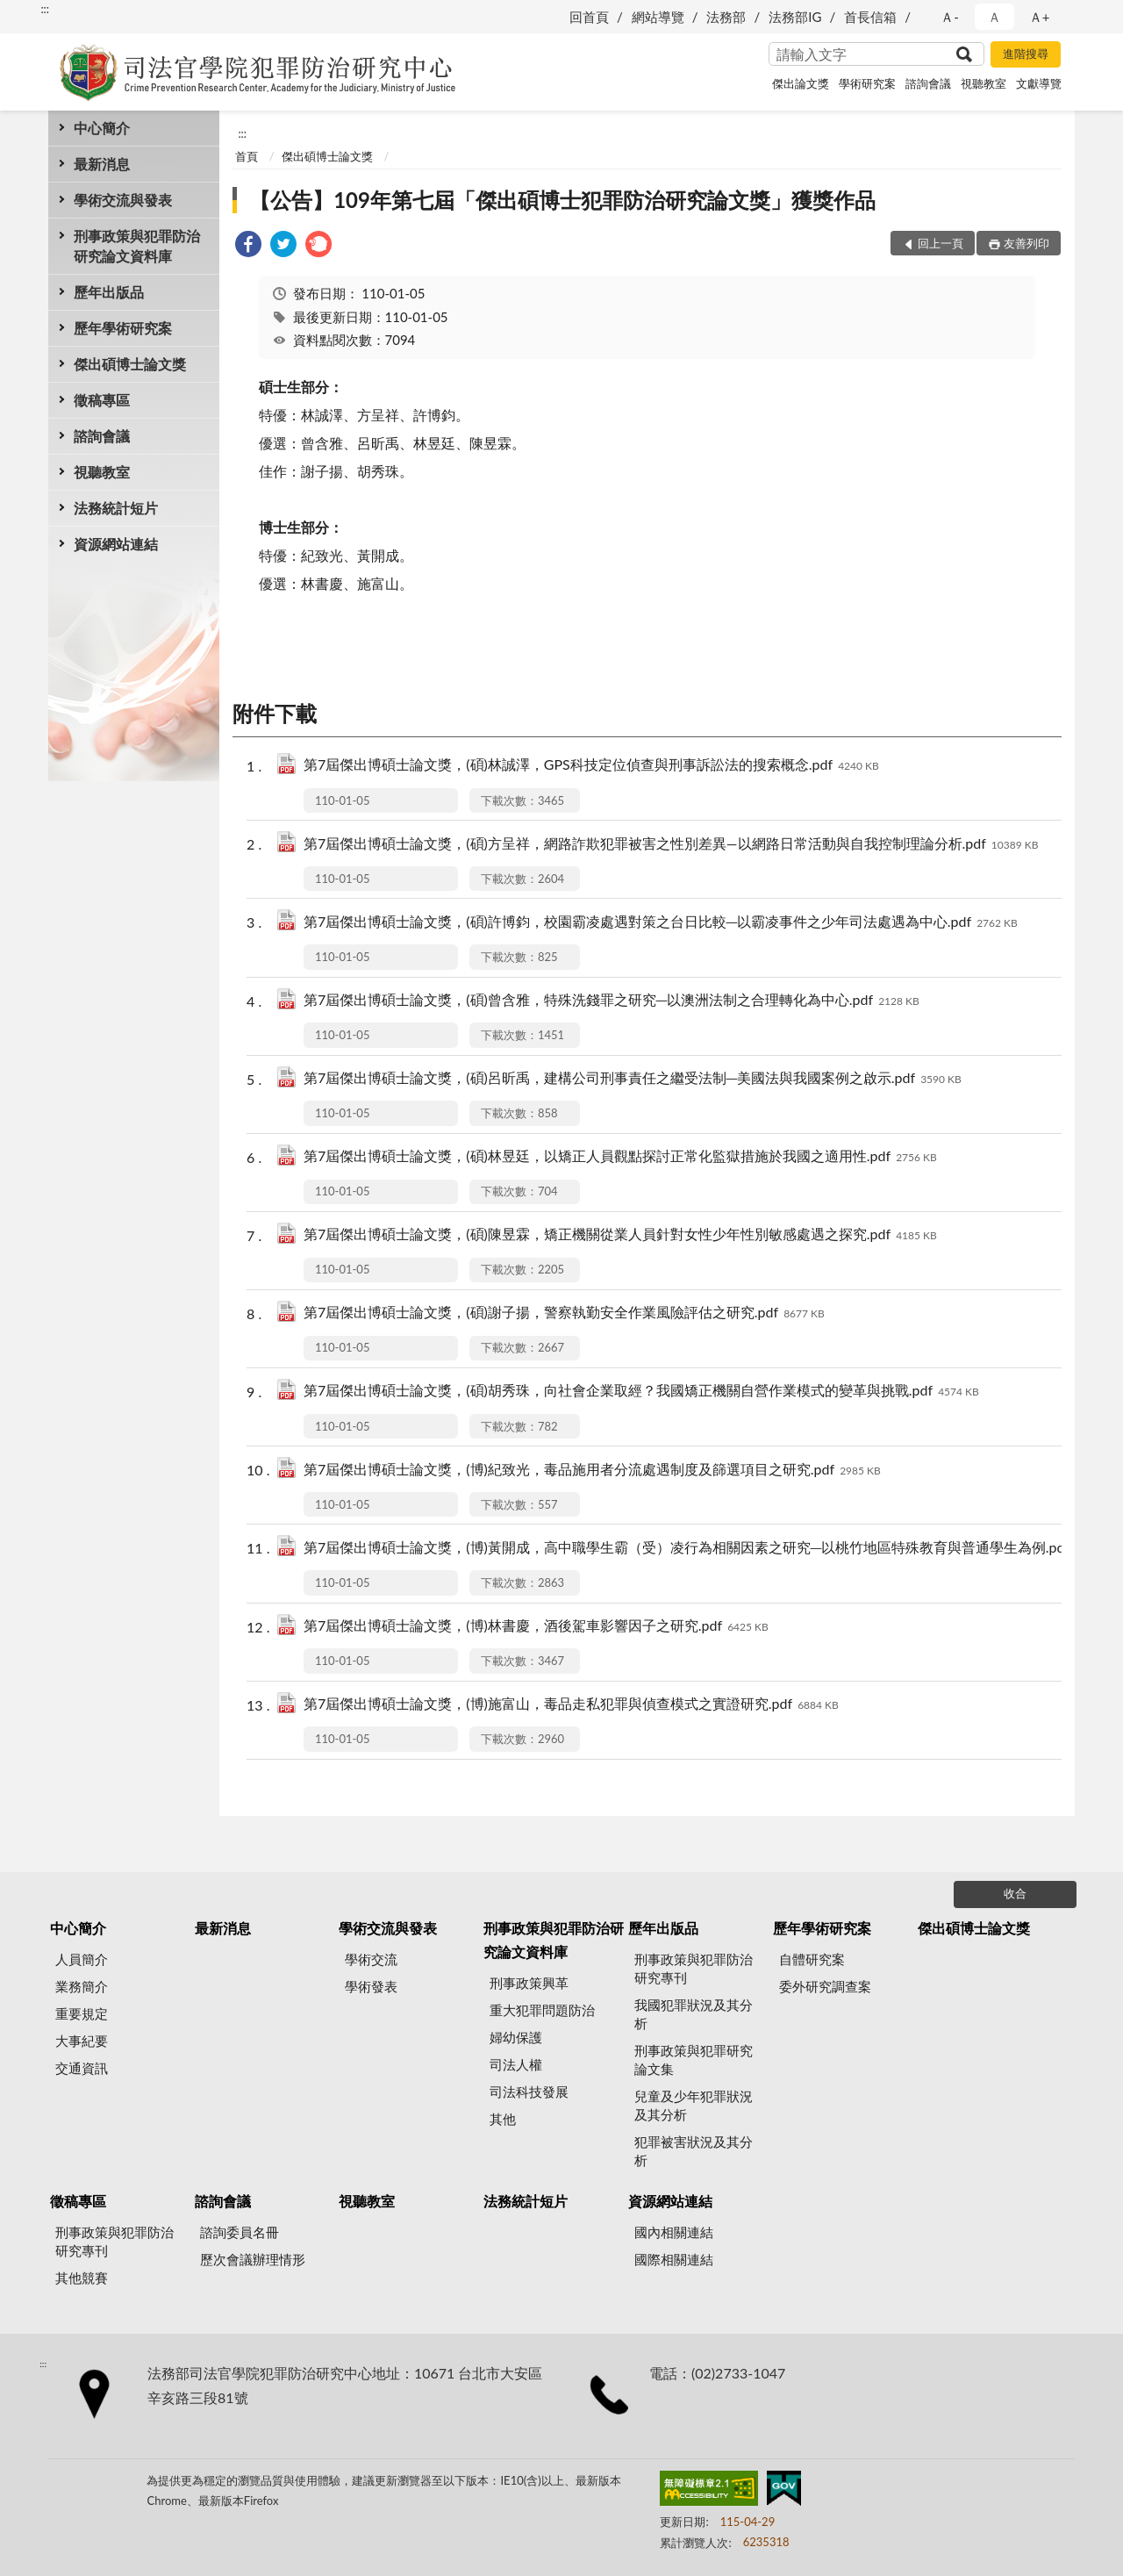  I want to click on 【公告】109年第七屆「傑出碩博士犯罪防治研究論文獎」獲獎作品, so click(562, 199).